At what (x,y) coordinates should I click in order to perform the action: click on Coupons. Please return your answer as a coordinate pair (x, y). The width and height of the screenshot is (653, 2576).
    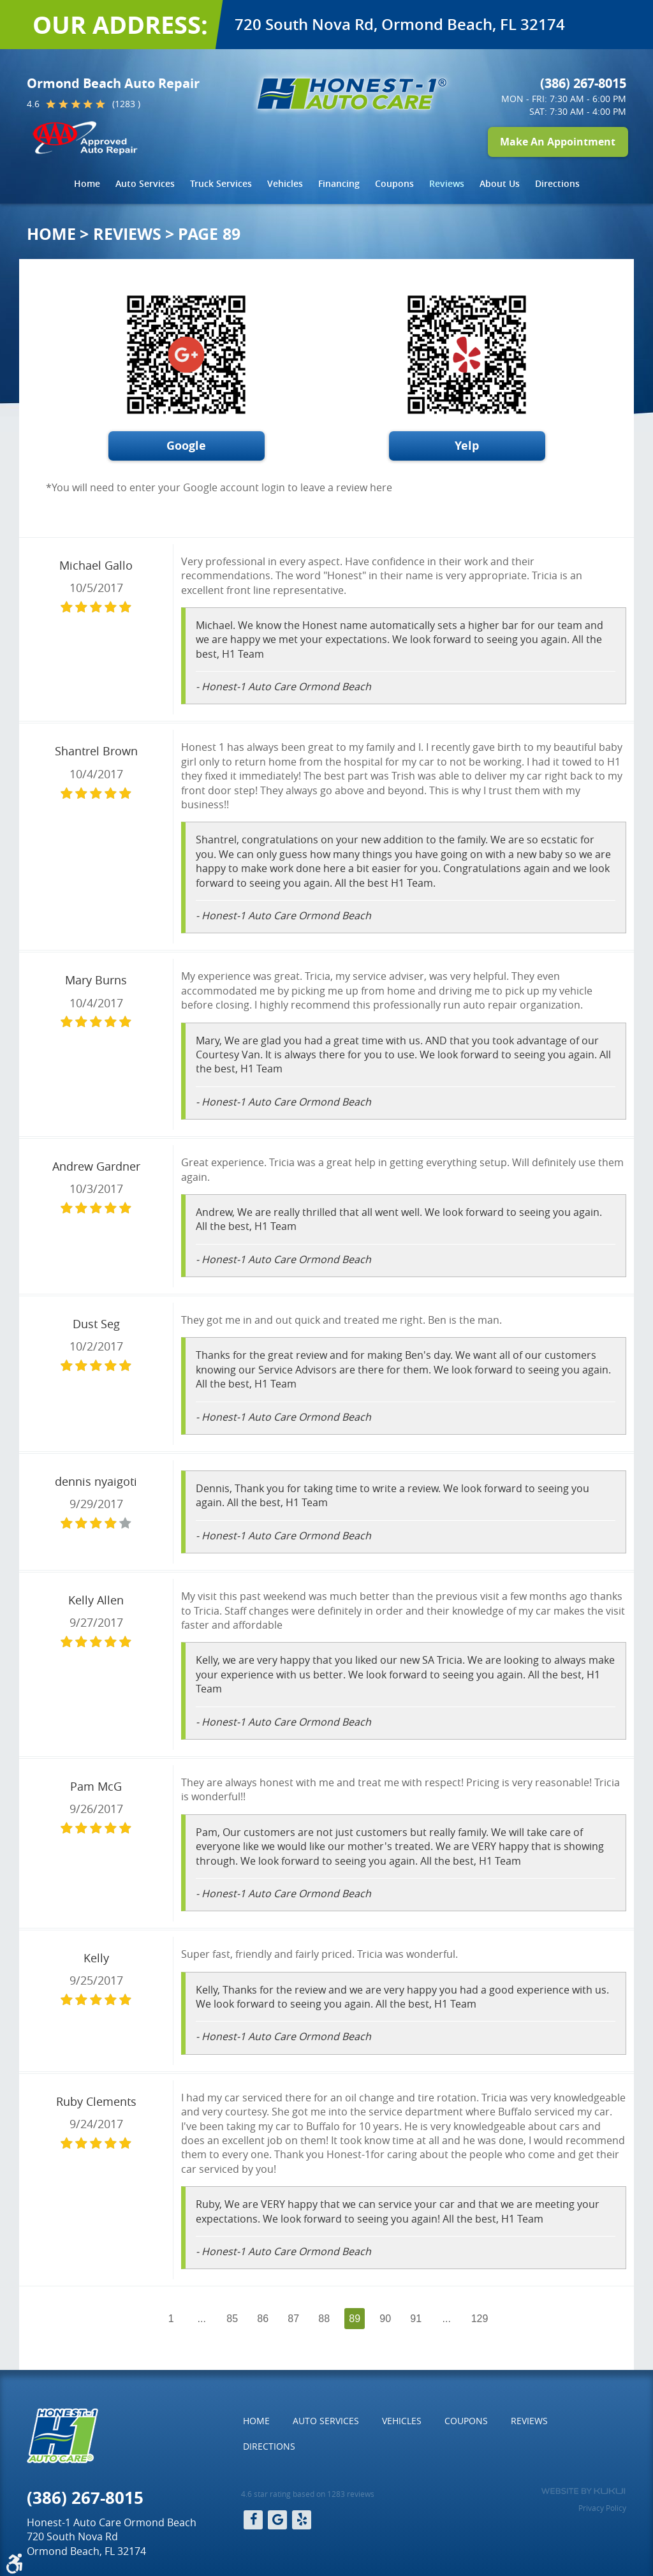
    Looking at the image, I should click on (394, 183).